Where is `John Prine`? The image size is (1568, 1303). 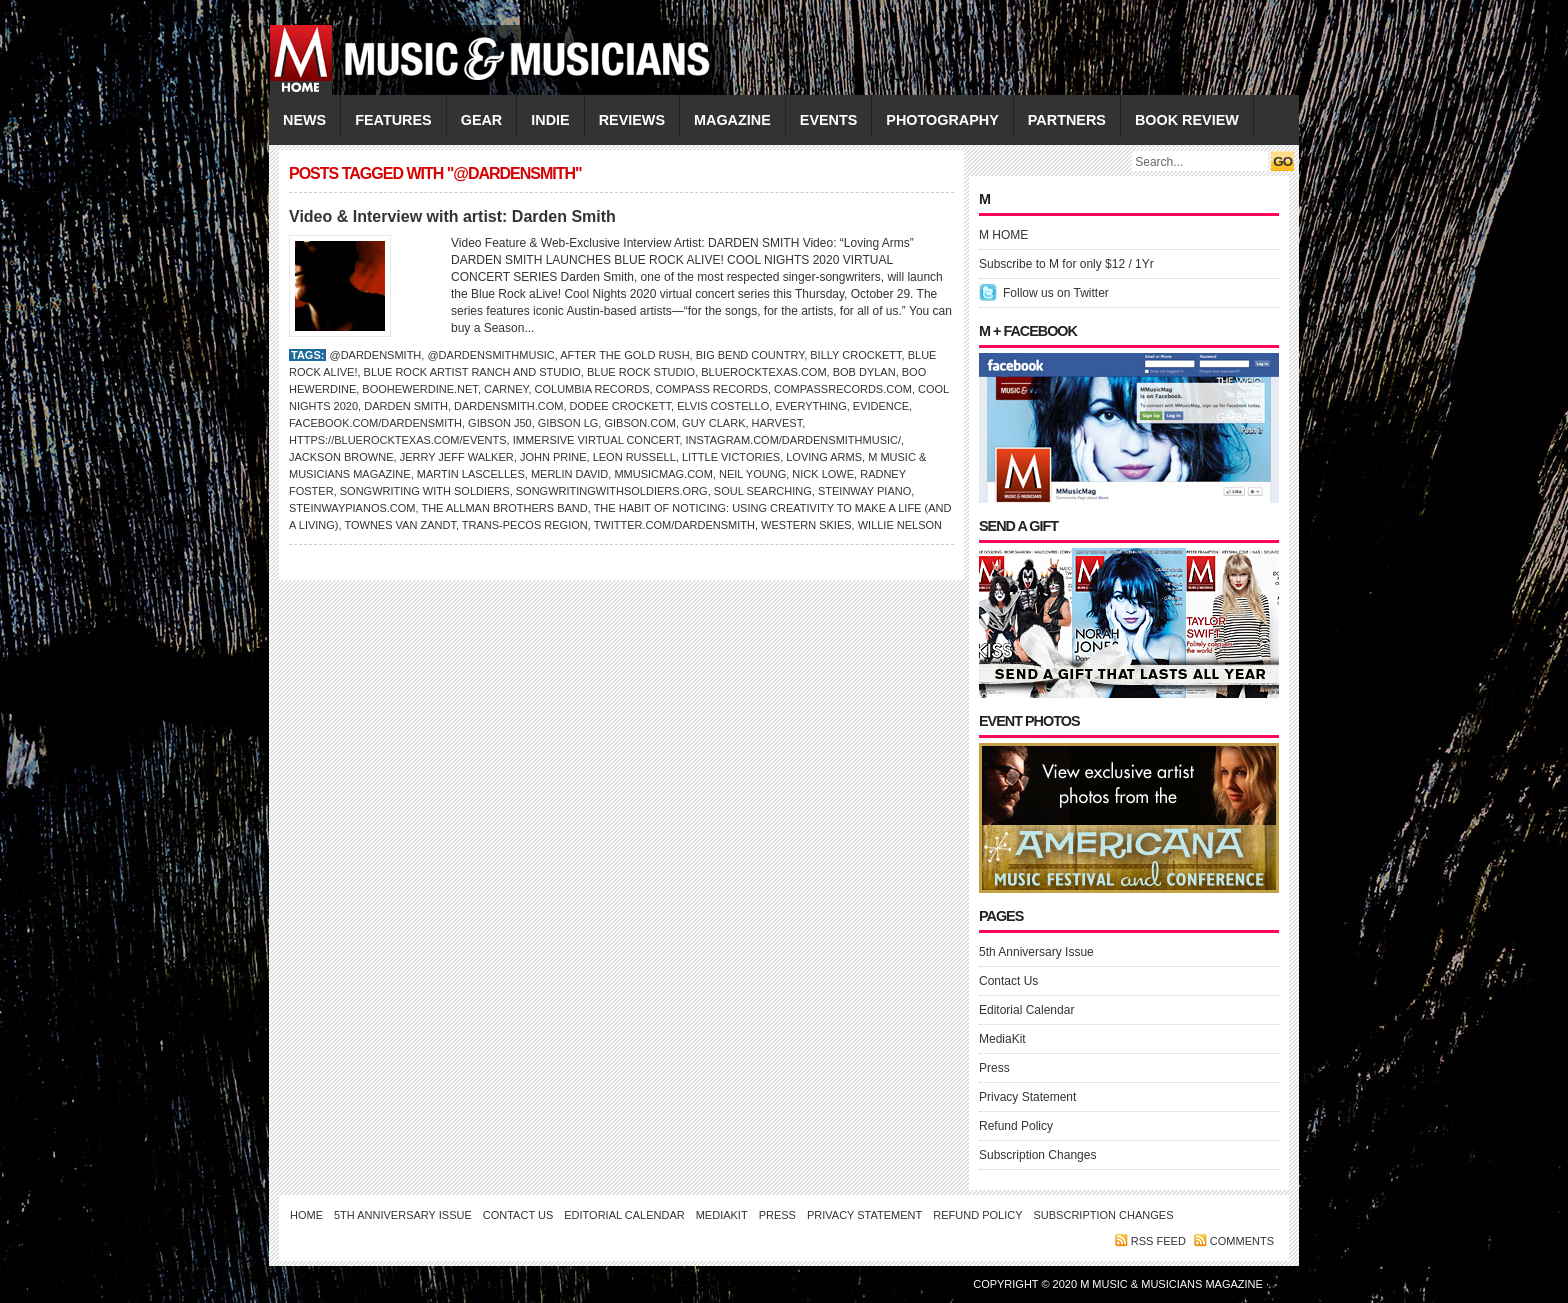
John Prine is located at coordinates (553, 457).